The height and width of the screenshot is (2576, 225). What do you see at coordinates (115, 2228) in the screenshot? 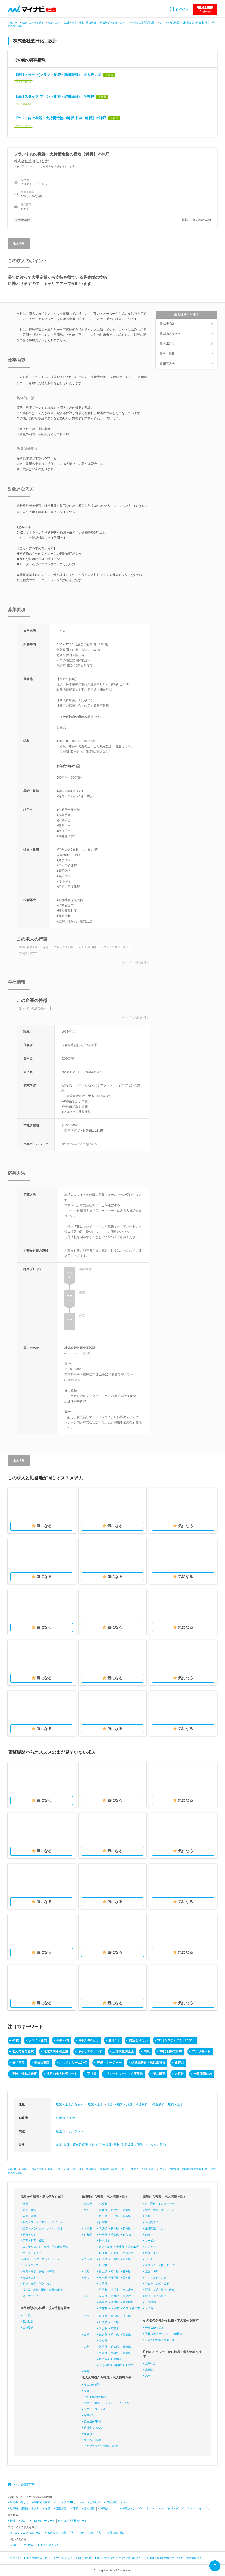
I see `栃木県` at bounding box center [115, 2228].